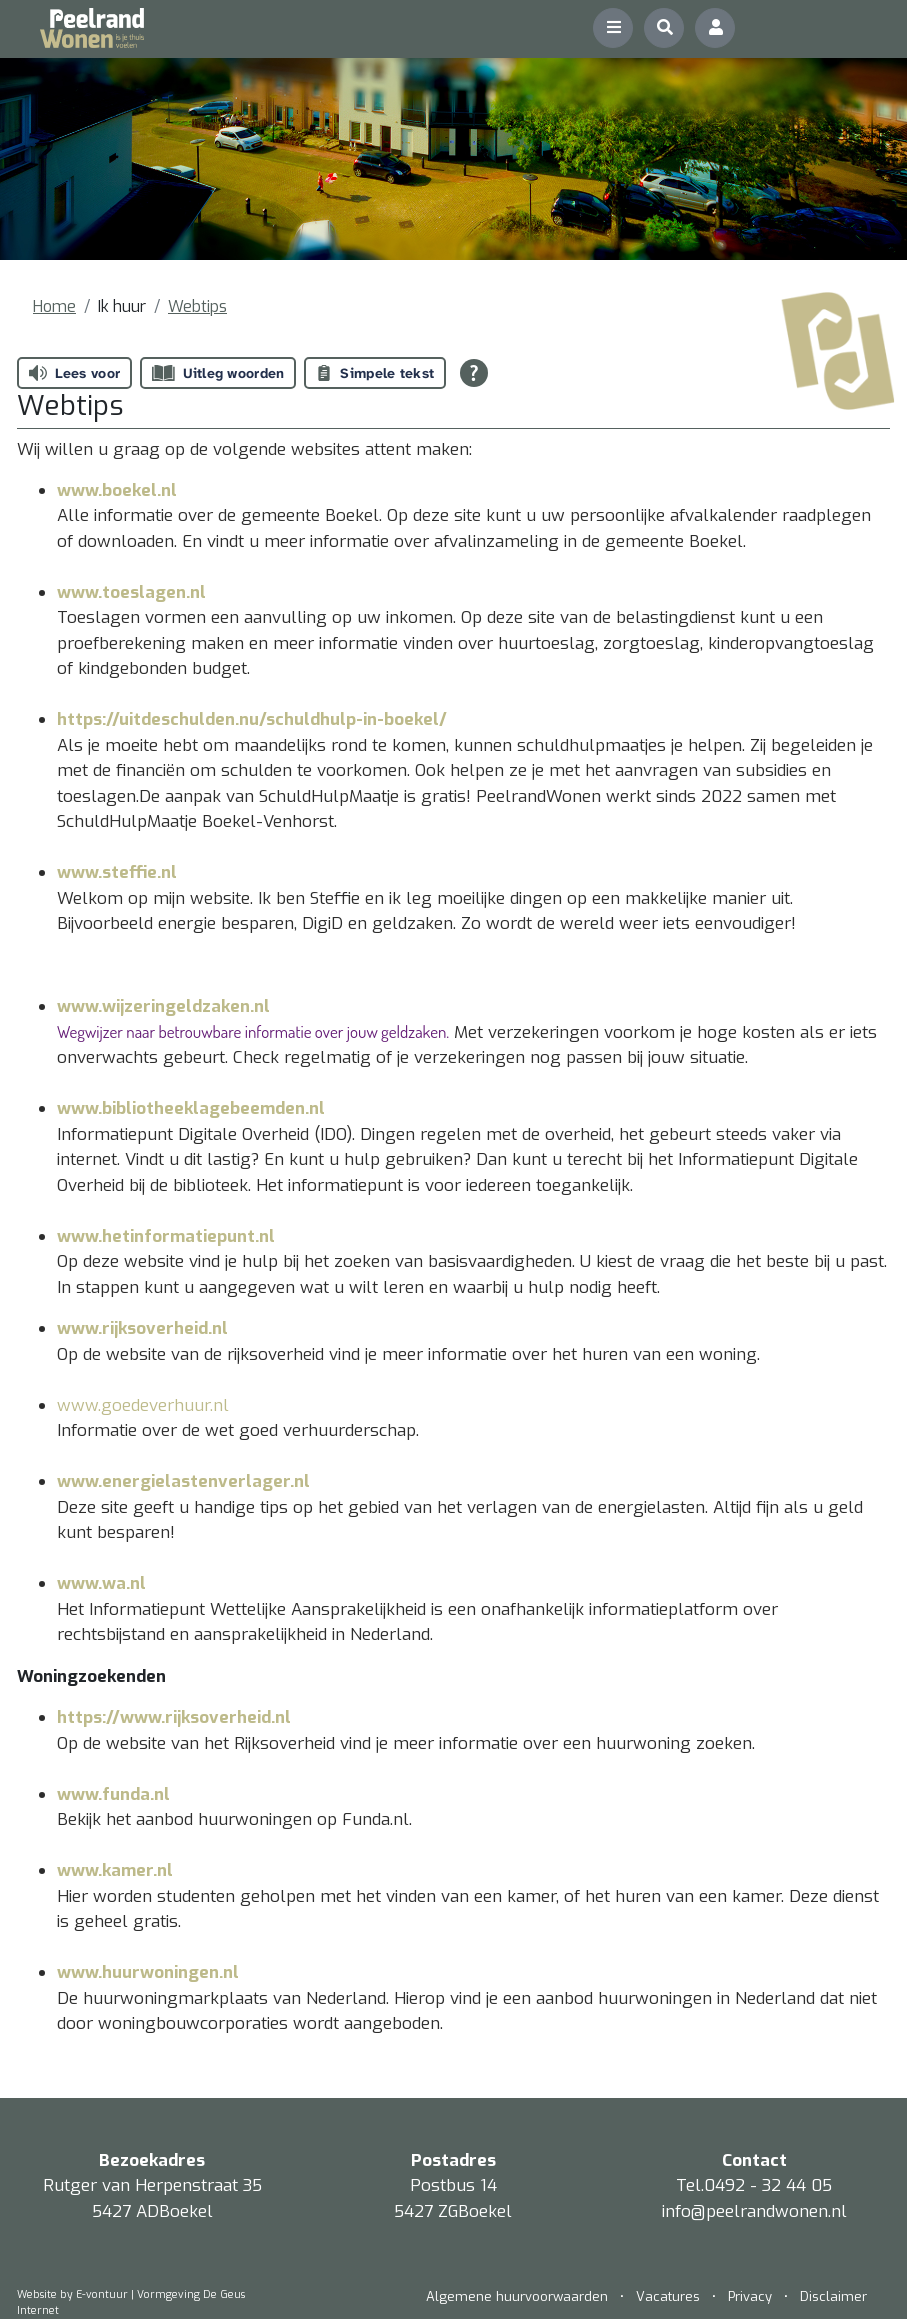  Describe the element at coordinates (252, 719) in the screenshot. I see `https://uitdeschulden.nu/schuldhulp-in-boekel/` at that location.